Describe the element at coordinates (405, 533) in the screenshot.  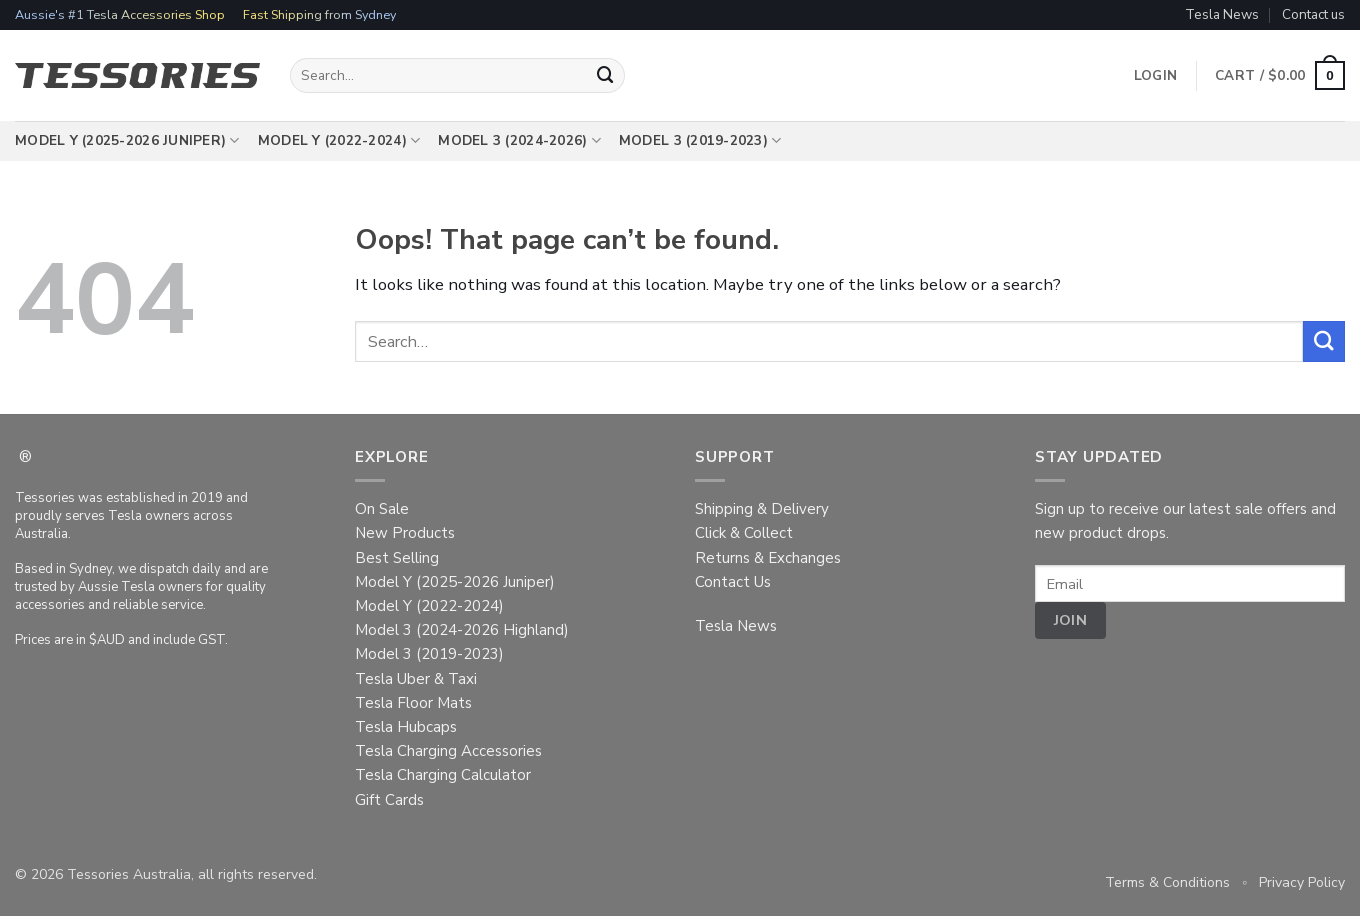
I see `New Products` at that location.